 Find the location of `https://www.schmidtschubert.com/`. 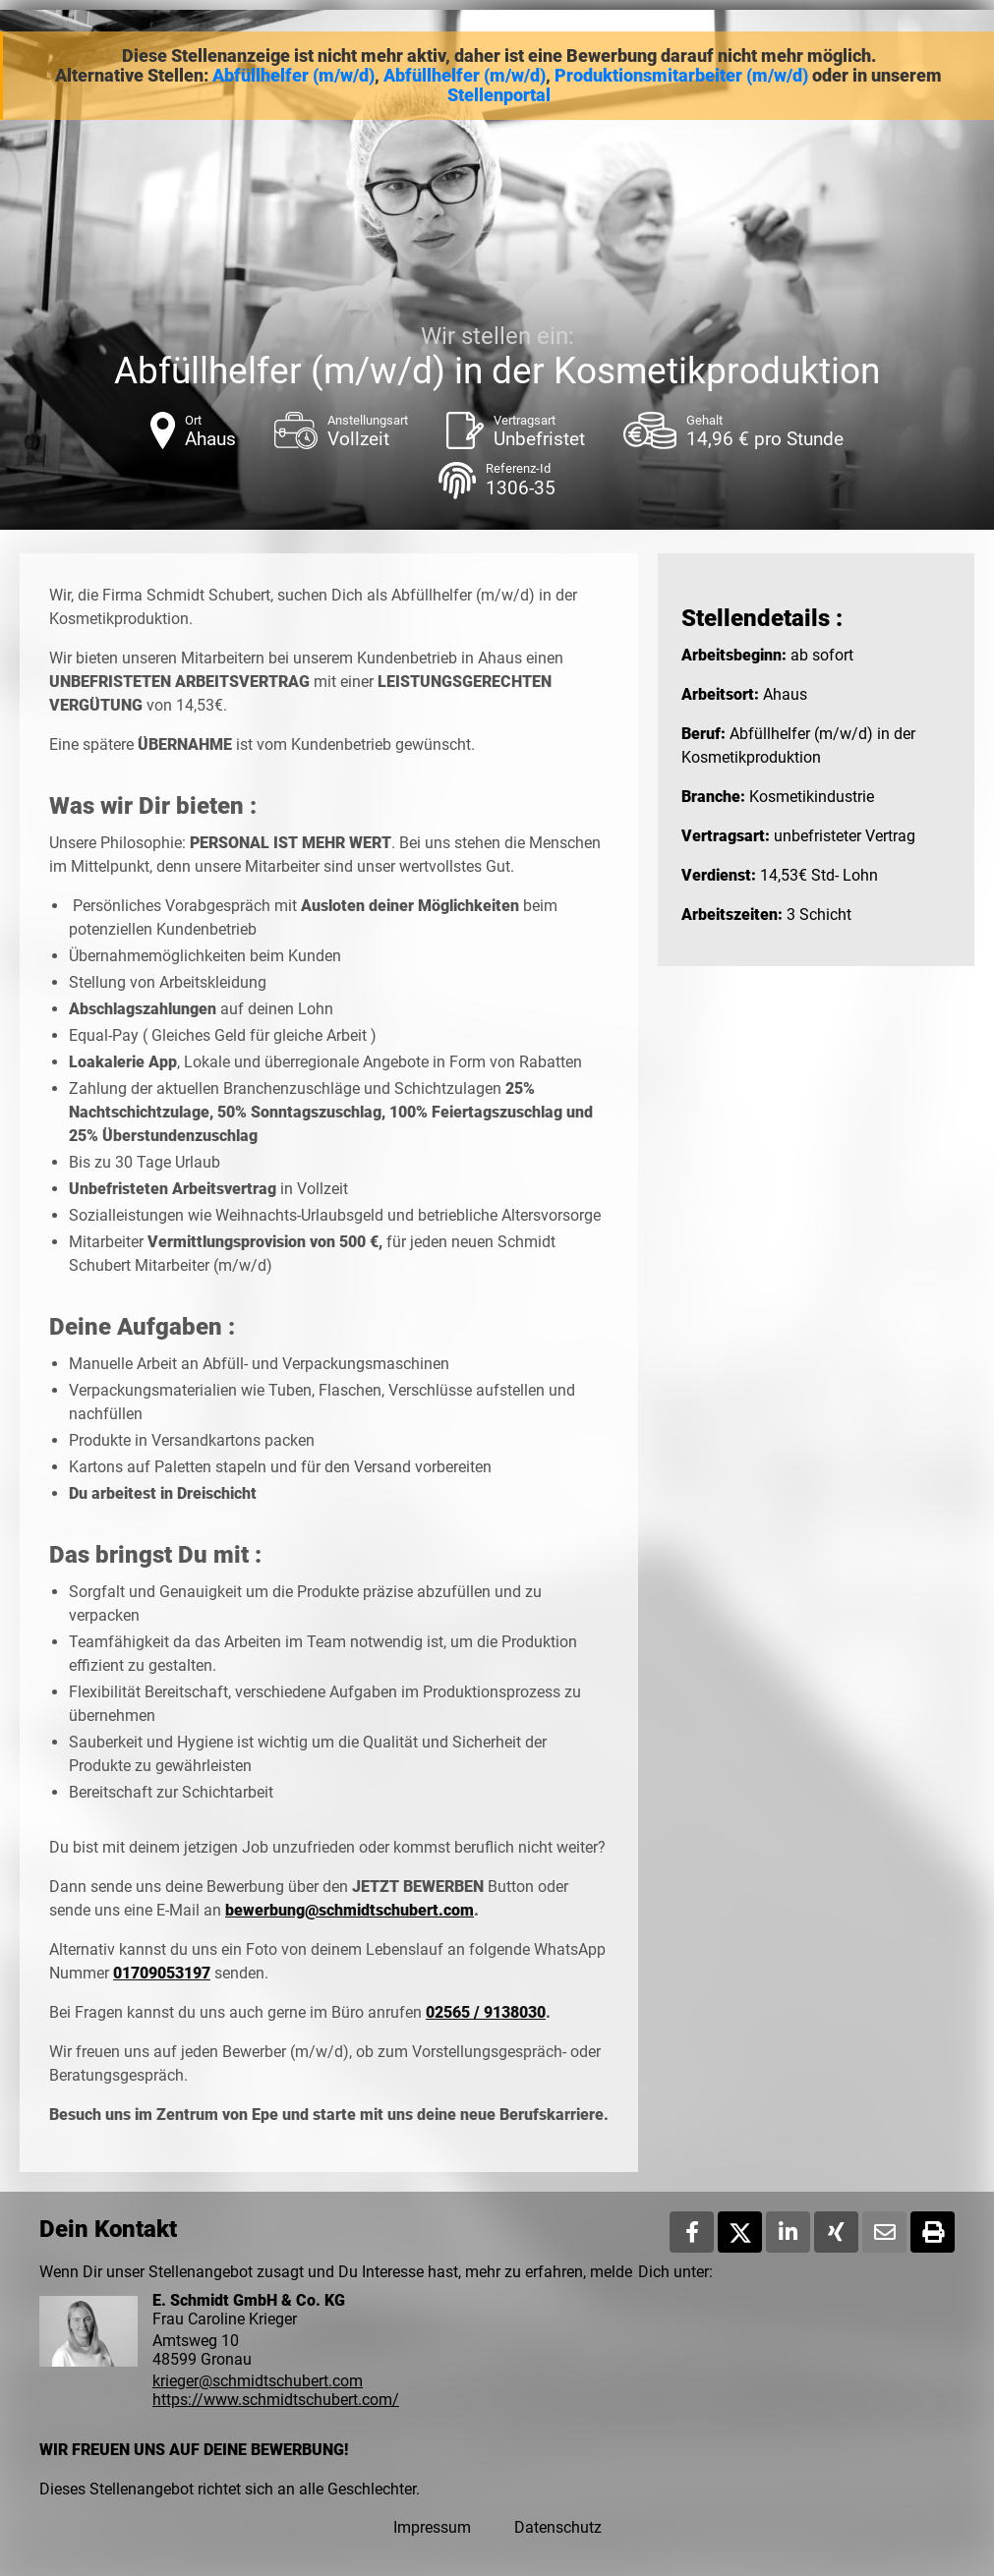

https://www.schmidtschubert.com/ is located at coordinates (275, 2399).